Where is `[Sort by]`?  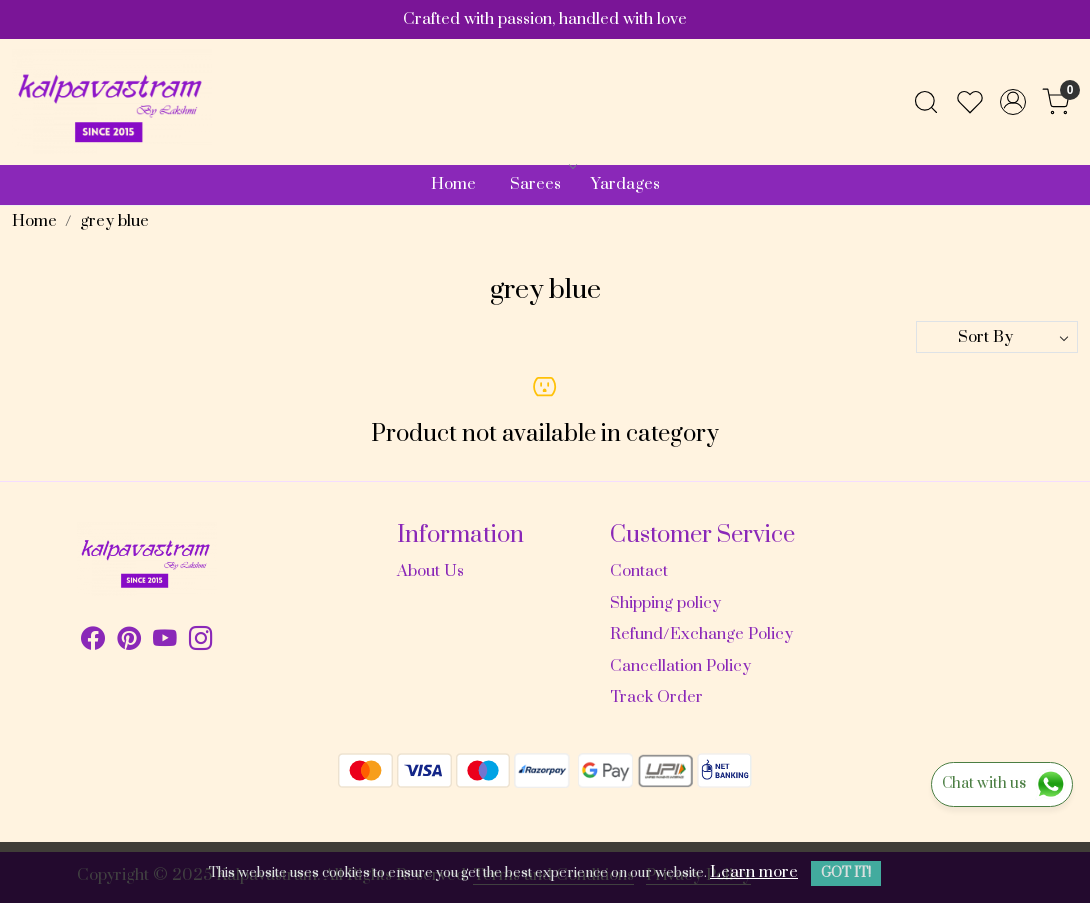 [Sort by] is located at coordinates (997, 337).